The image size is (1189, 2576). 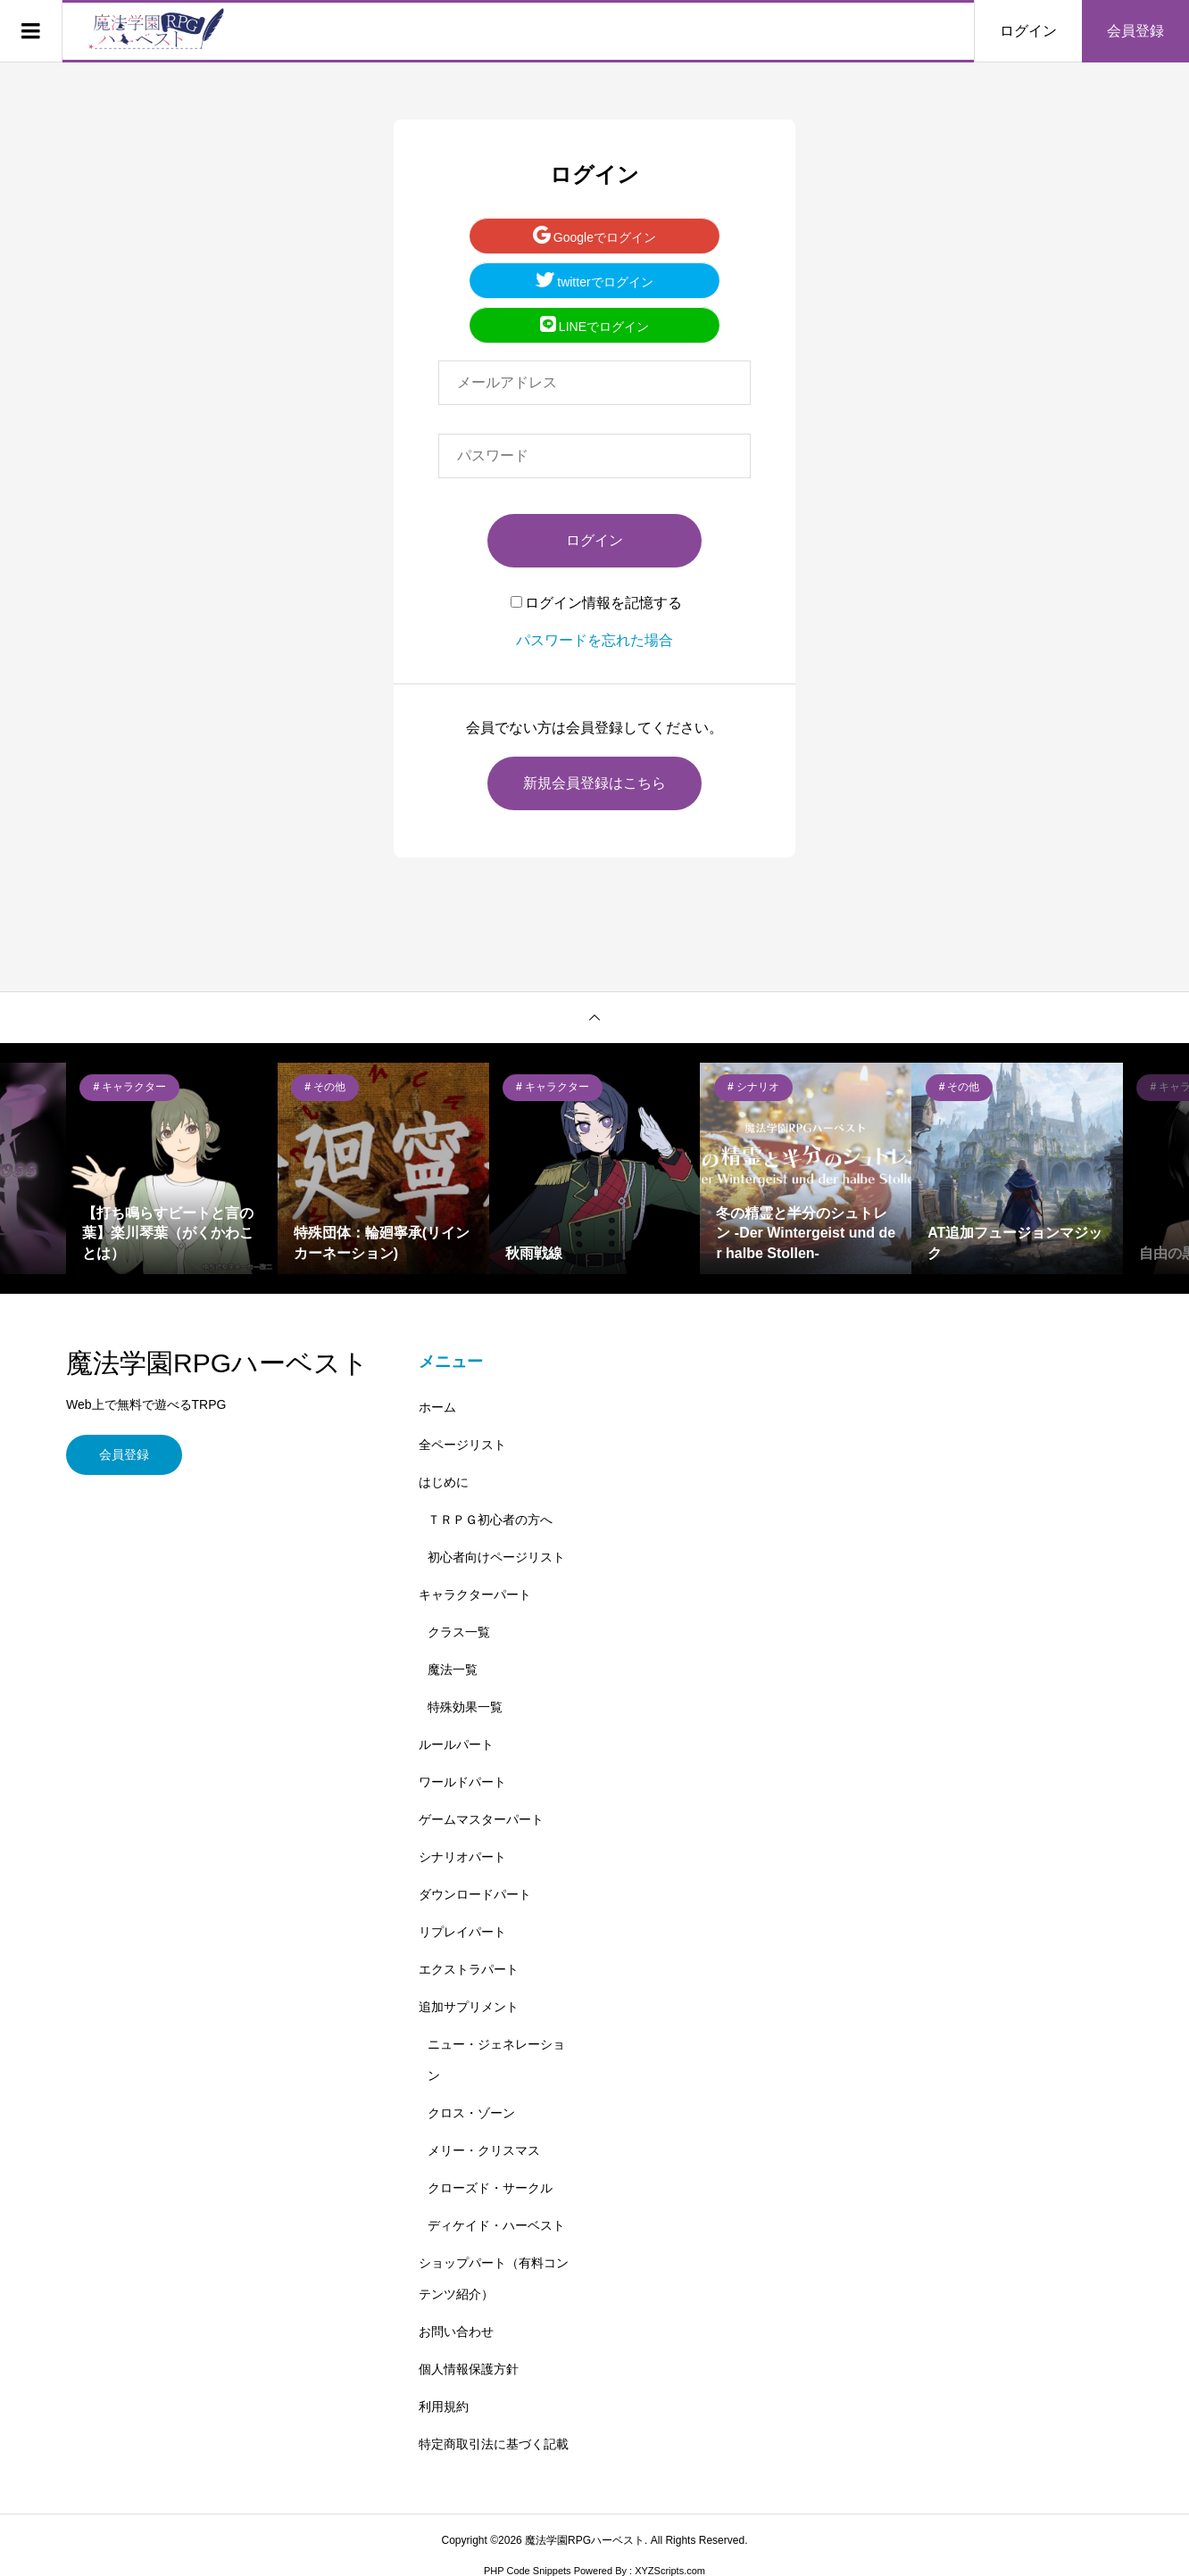 I want to click on ログイン, so click(x=1028, y=30).